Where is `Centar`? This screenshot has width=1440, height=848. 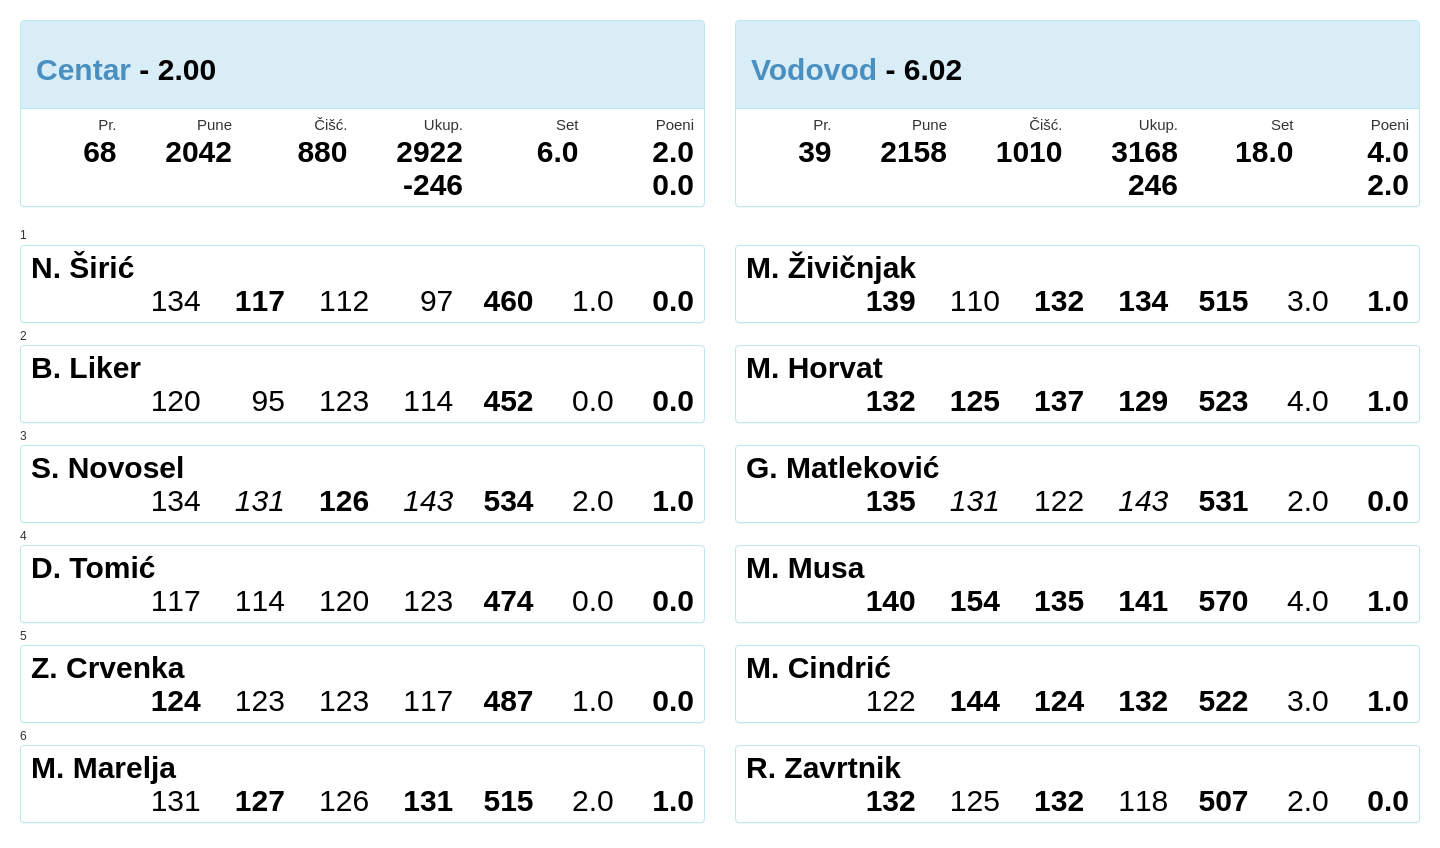
Centar is located at coordinates (83, 69).